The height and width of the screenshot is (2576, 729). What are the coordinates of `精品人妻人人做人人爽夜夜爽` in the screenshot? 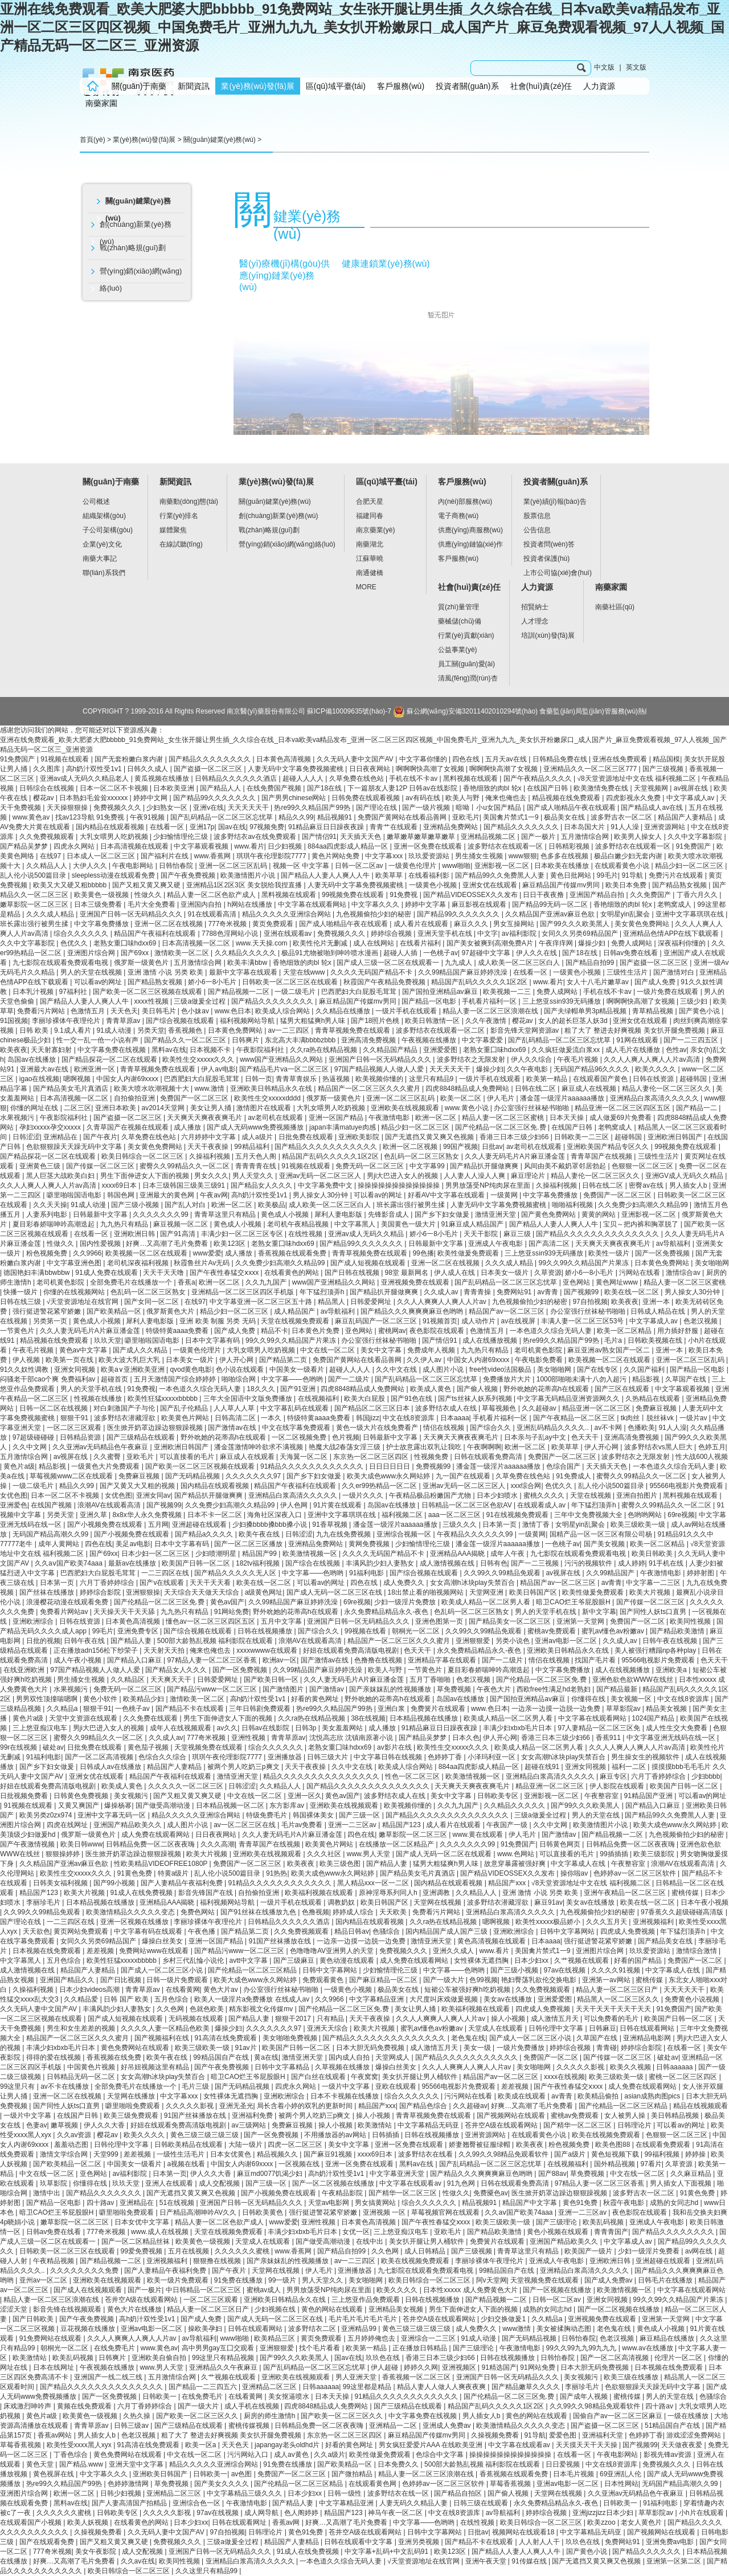 It's located at (442, 2387).